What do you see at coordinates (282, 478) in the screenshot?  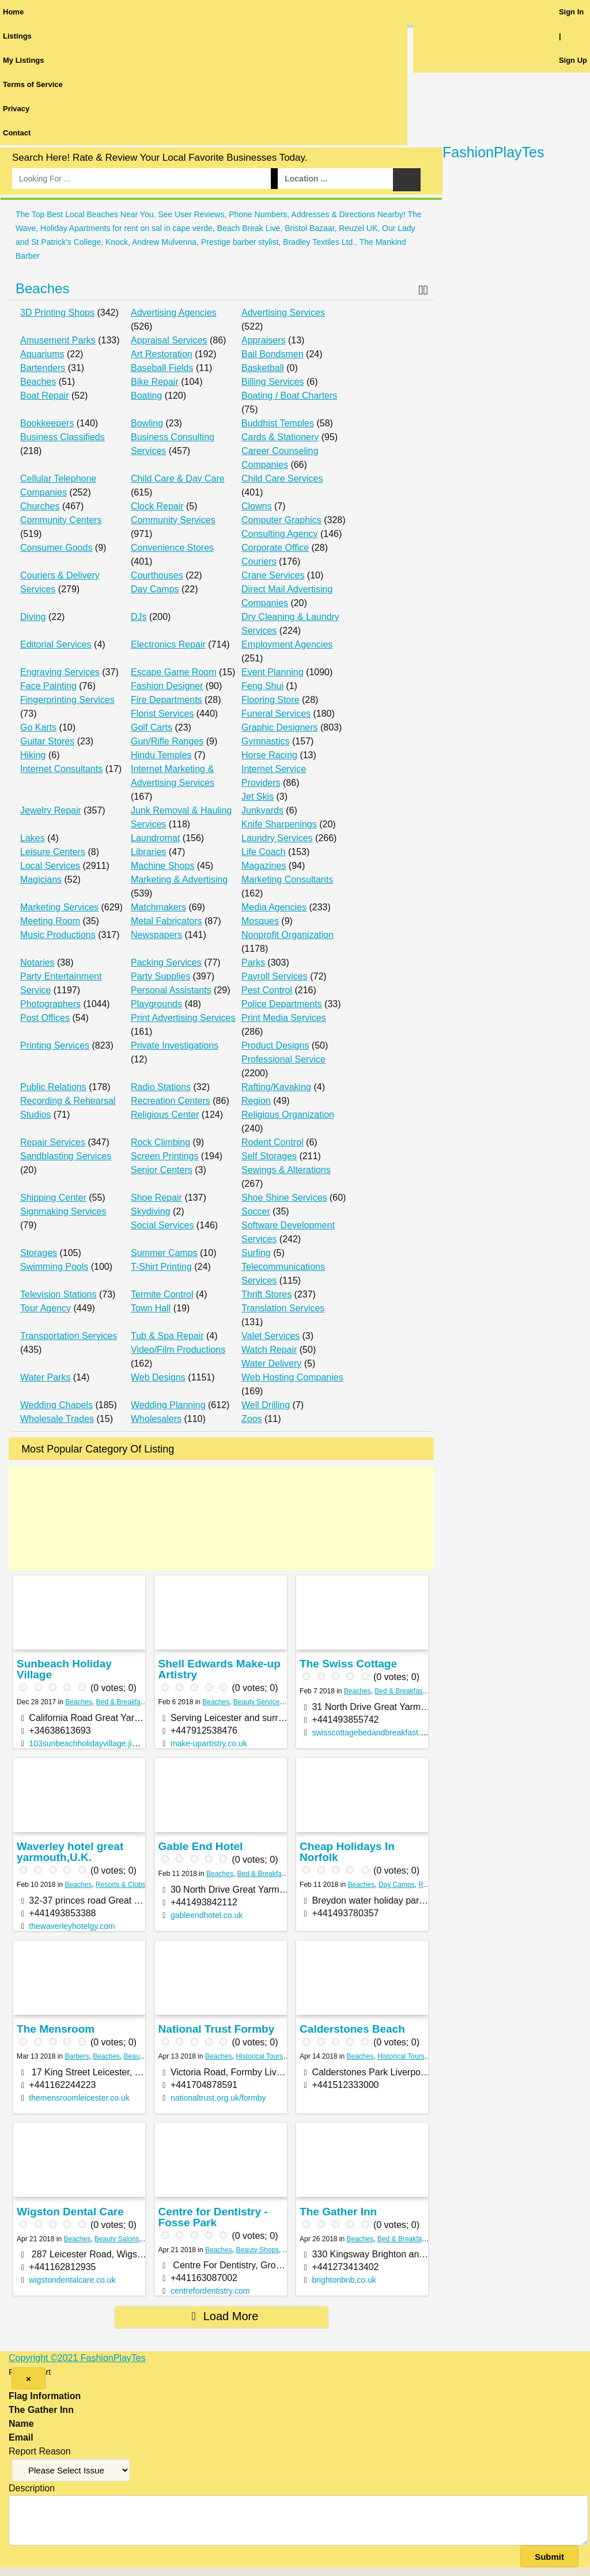 I see `Child Care Services` at bounding box center [282, 478].